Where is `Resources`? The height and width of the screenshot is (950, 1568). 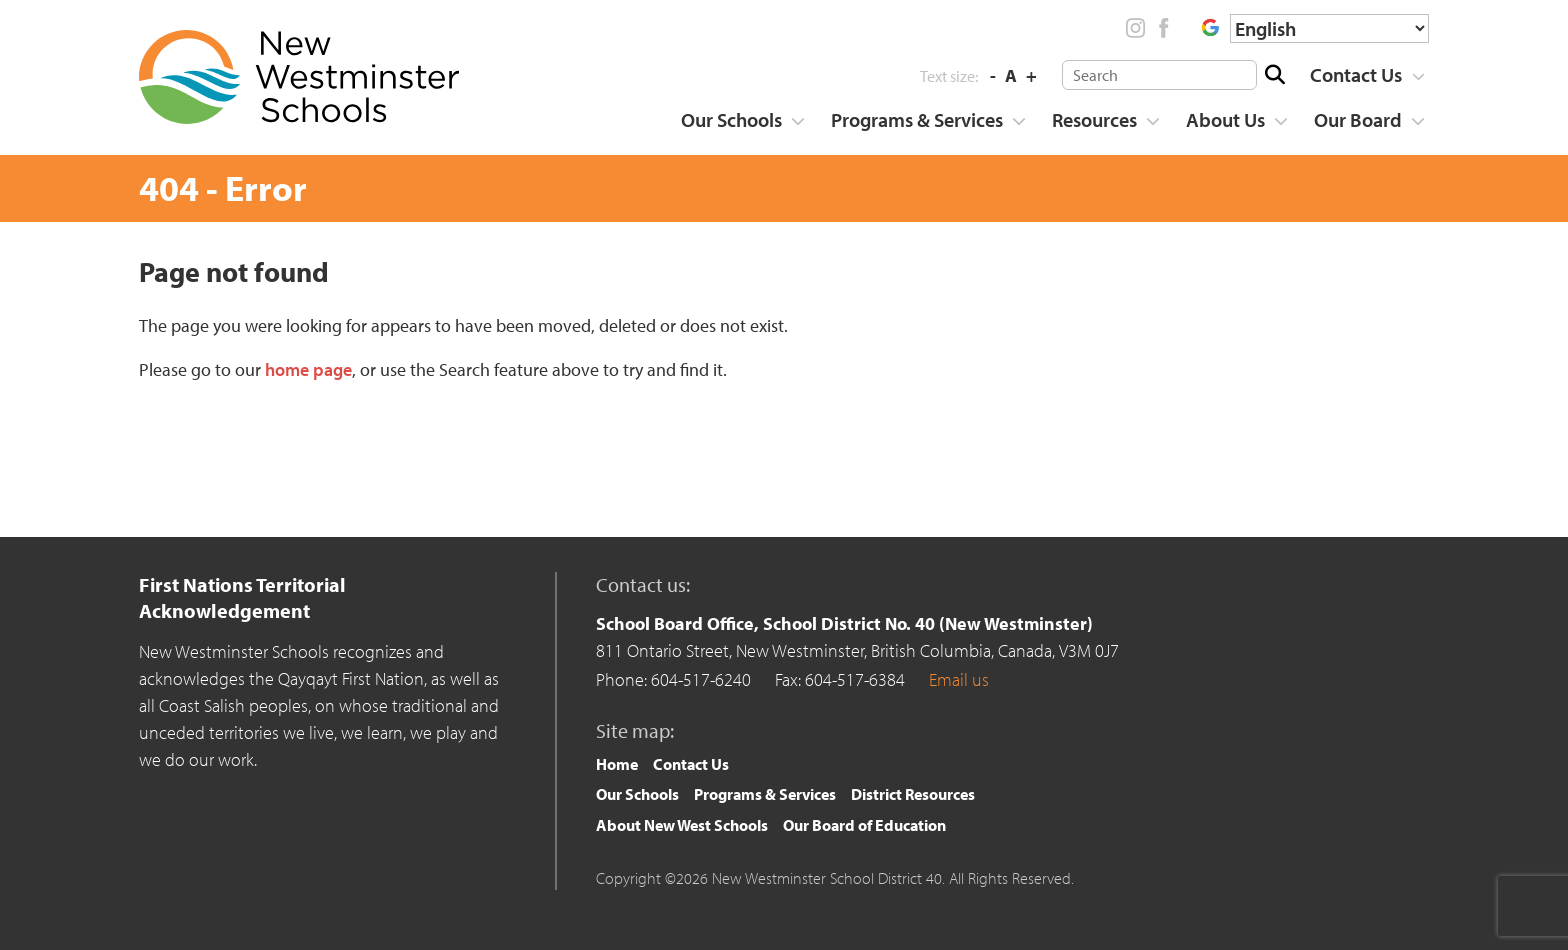 Resources is located at coordinates (1094, 119).